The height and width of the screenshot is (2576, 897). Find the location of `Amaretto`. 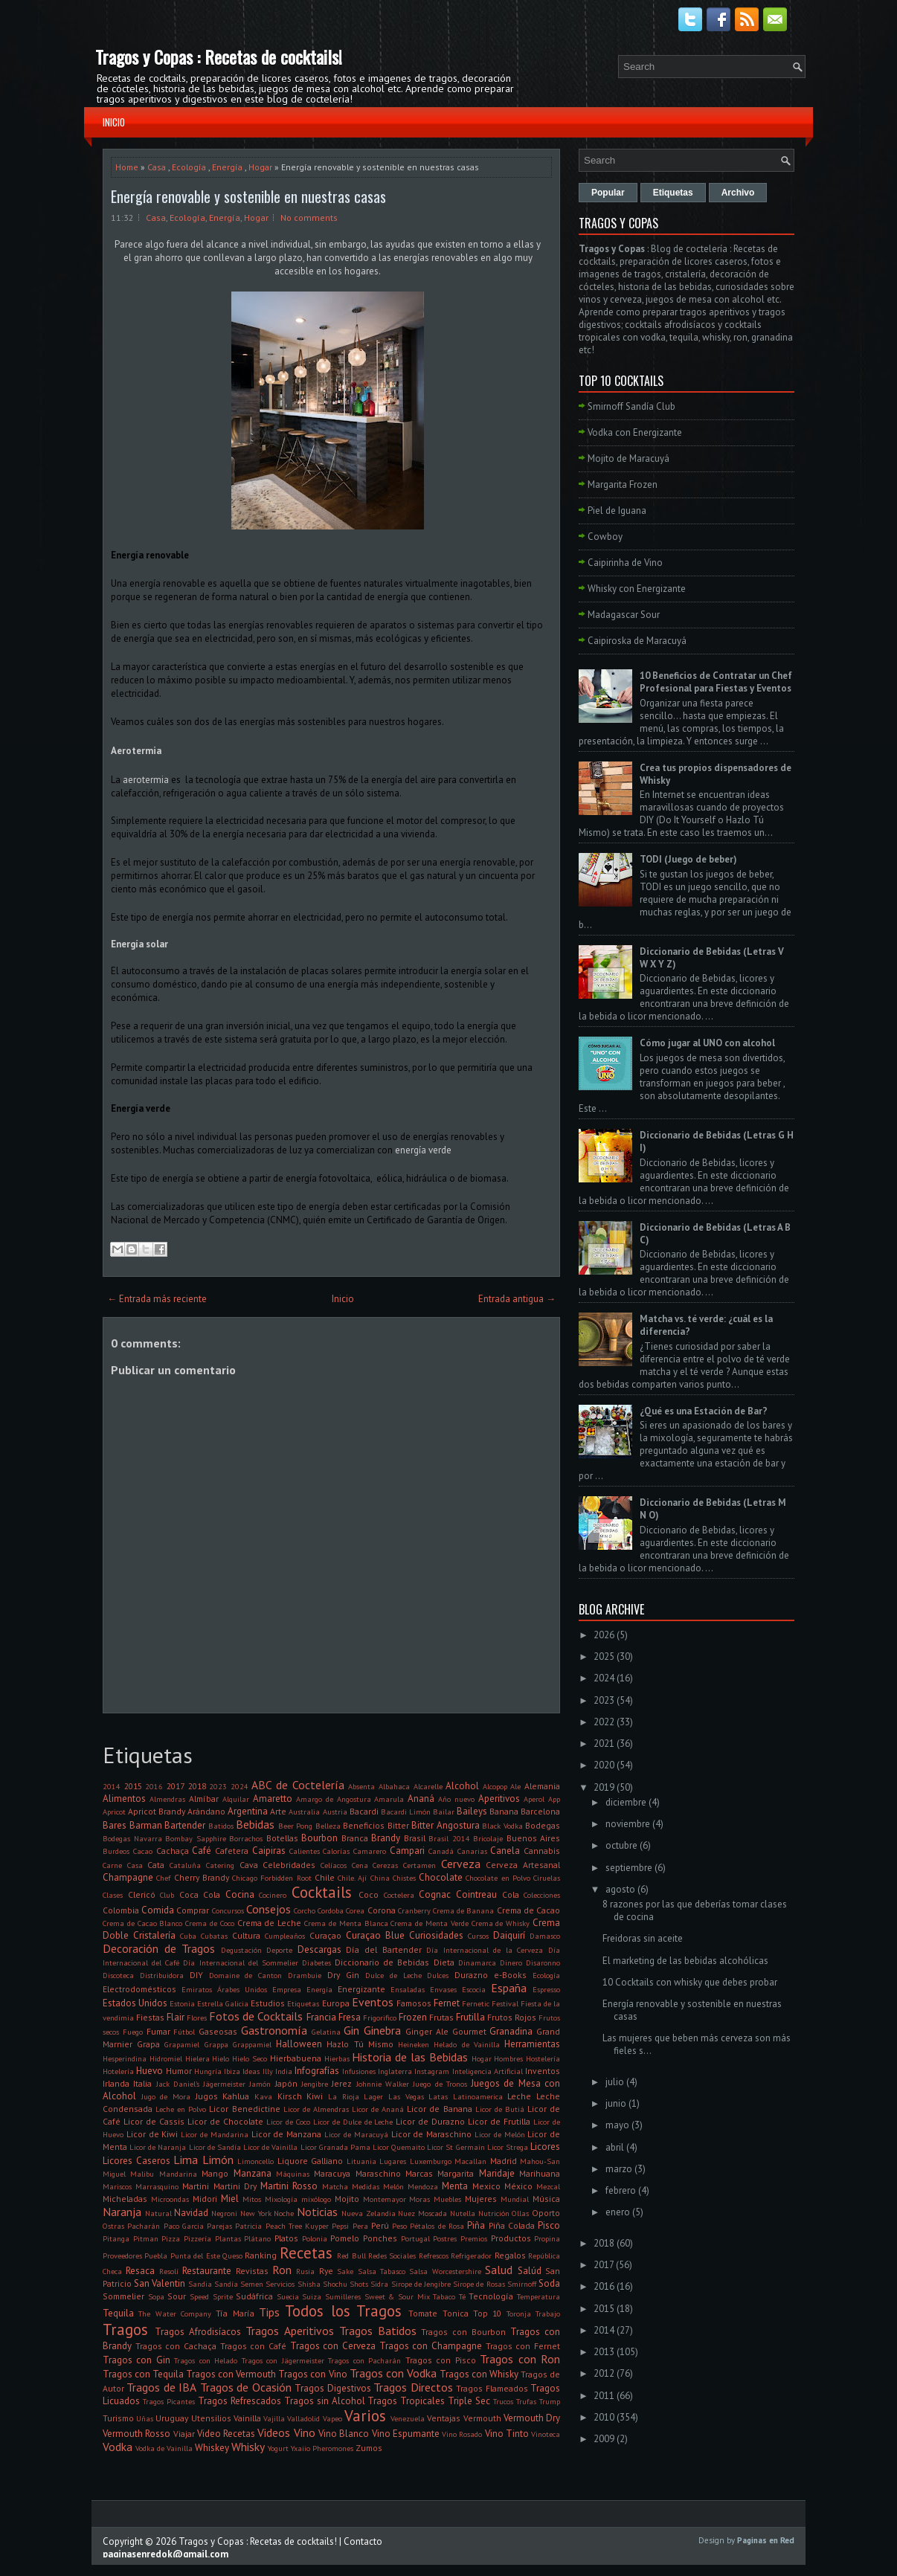

Amaretto is located at coordinates (272, 1798).